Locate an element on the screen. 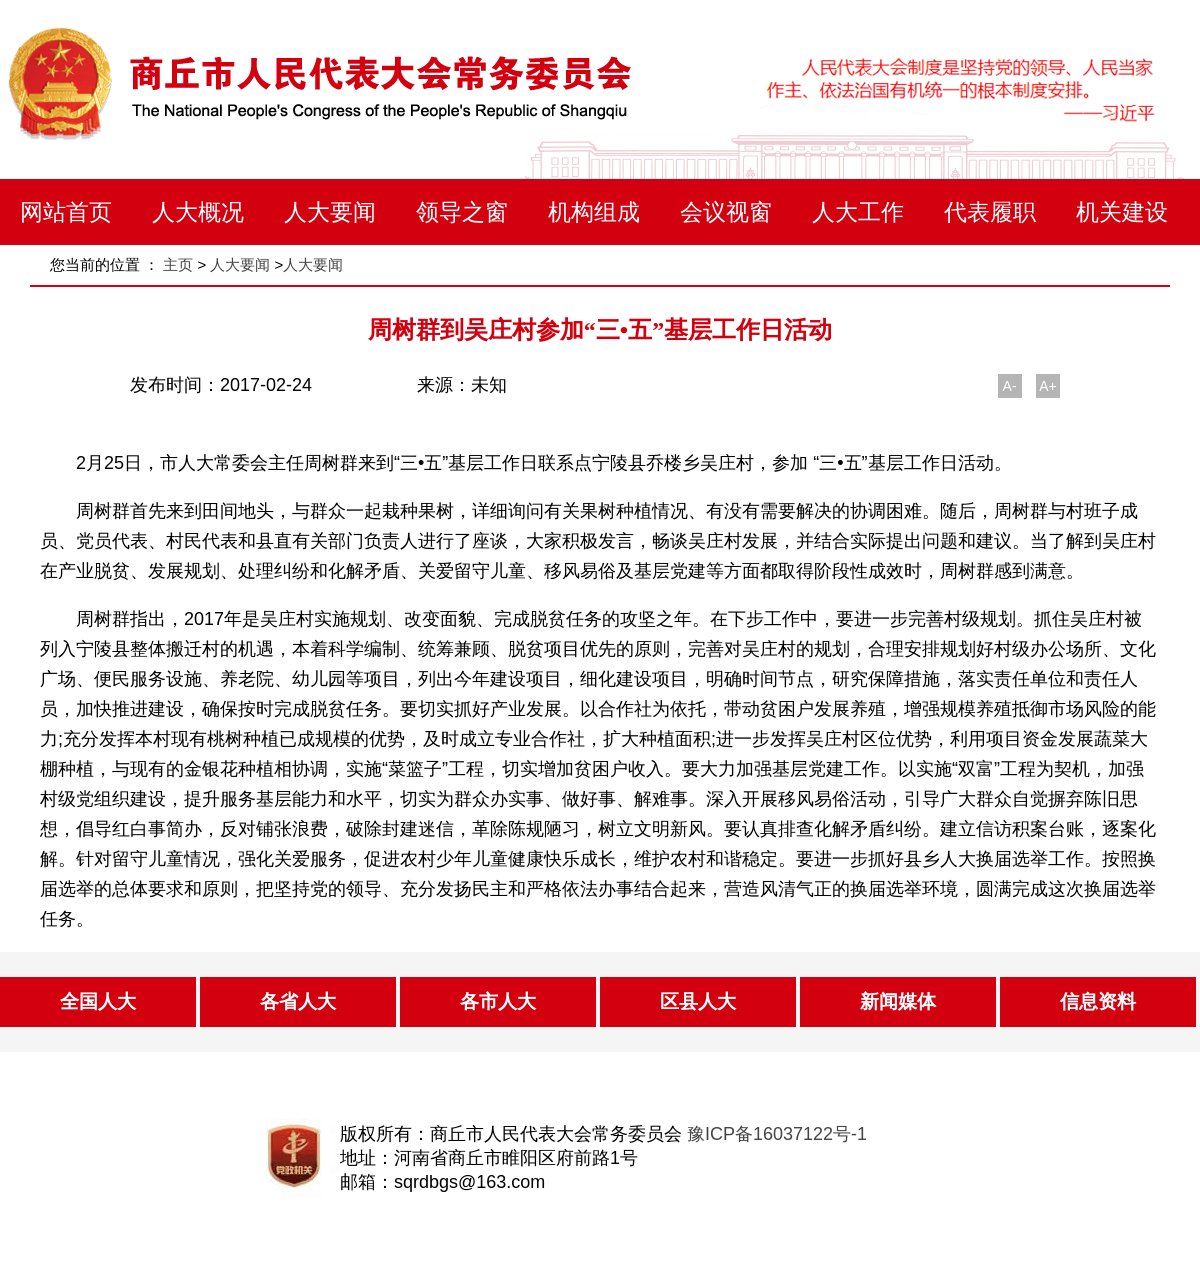 Image resolution: width=1200 pixels, height=1272 pixels. A- is located at coordinates (1010, 386).